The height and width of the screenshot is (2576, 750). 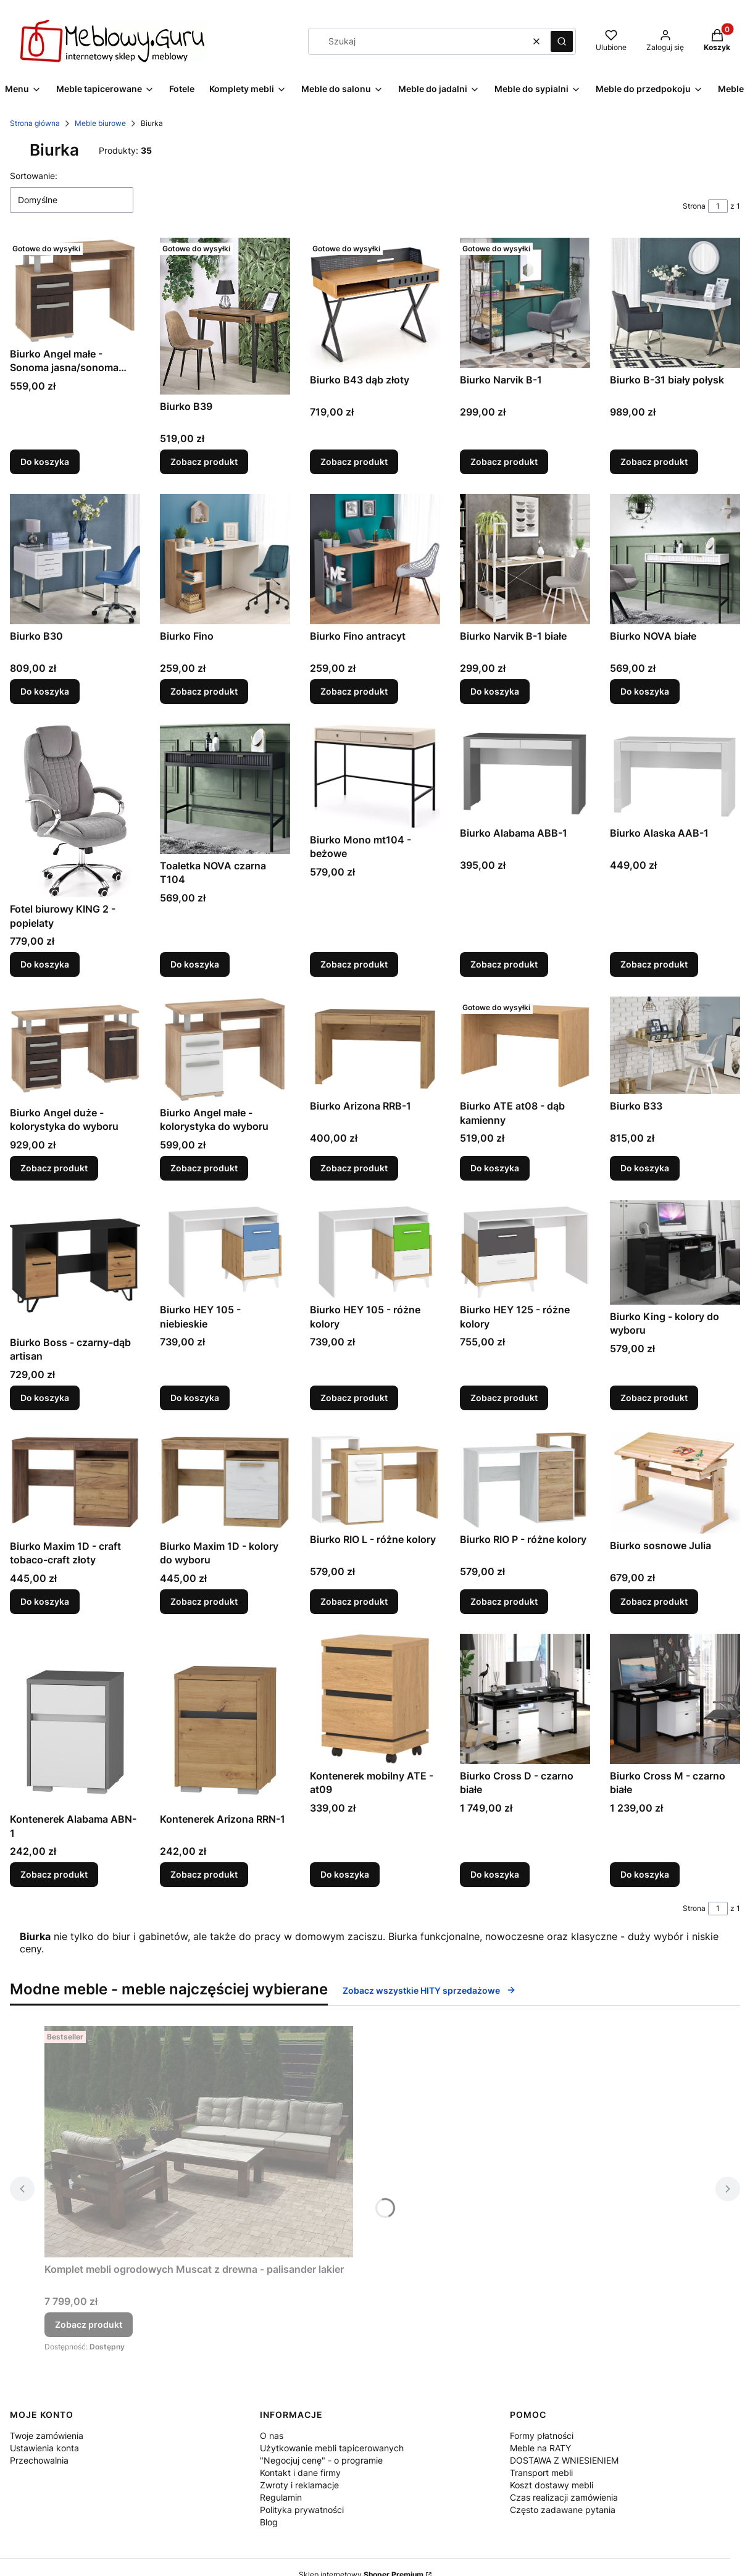 What do you see at coordinates (44, 964) in the screenshot?
I see `Do koszyka [Do koszyka Fotel biurowy KING 2 - popielaty]` at bounding box center [44, 964].